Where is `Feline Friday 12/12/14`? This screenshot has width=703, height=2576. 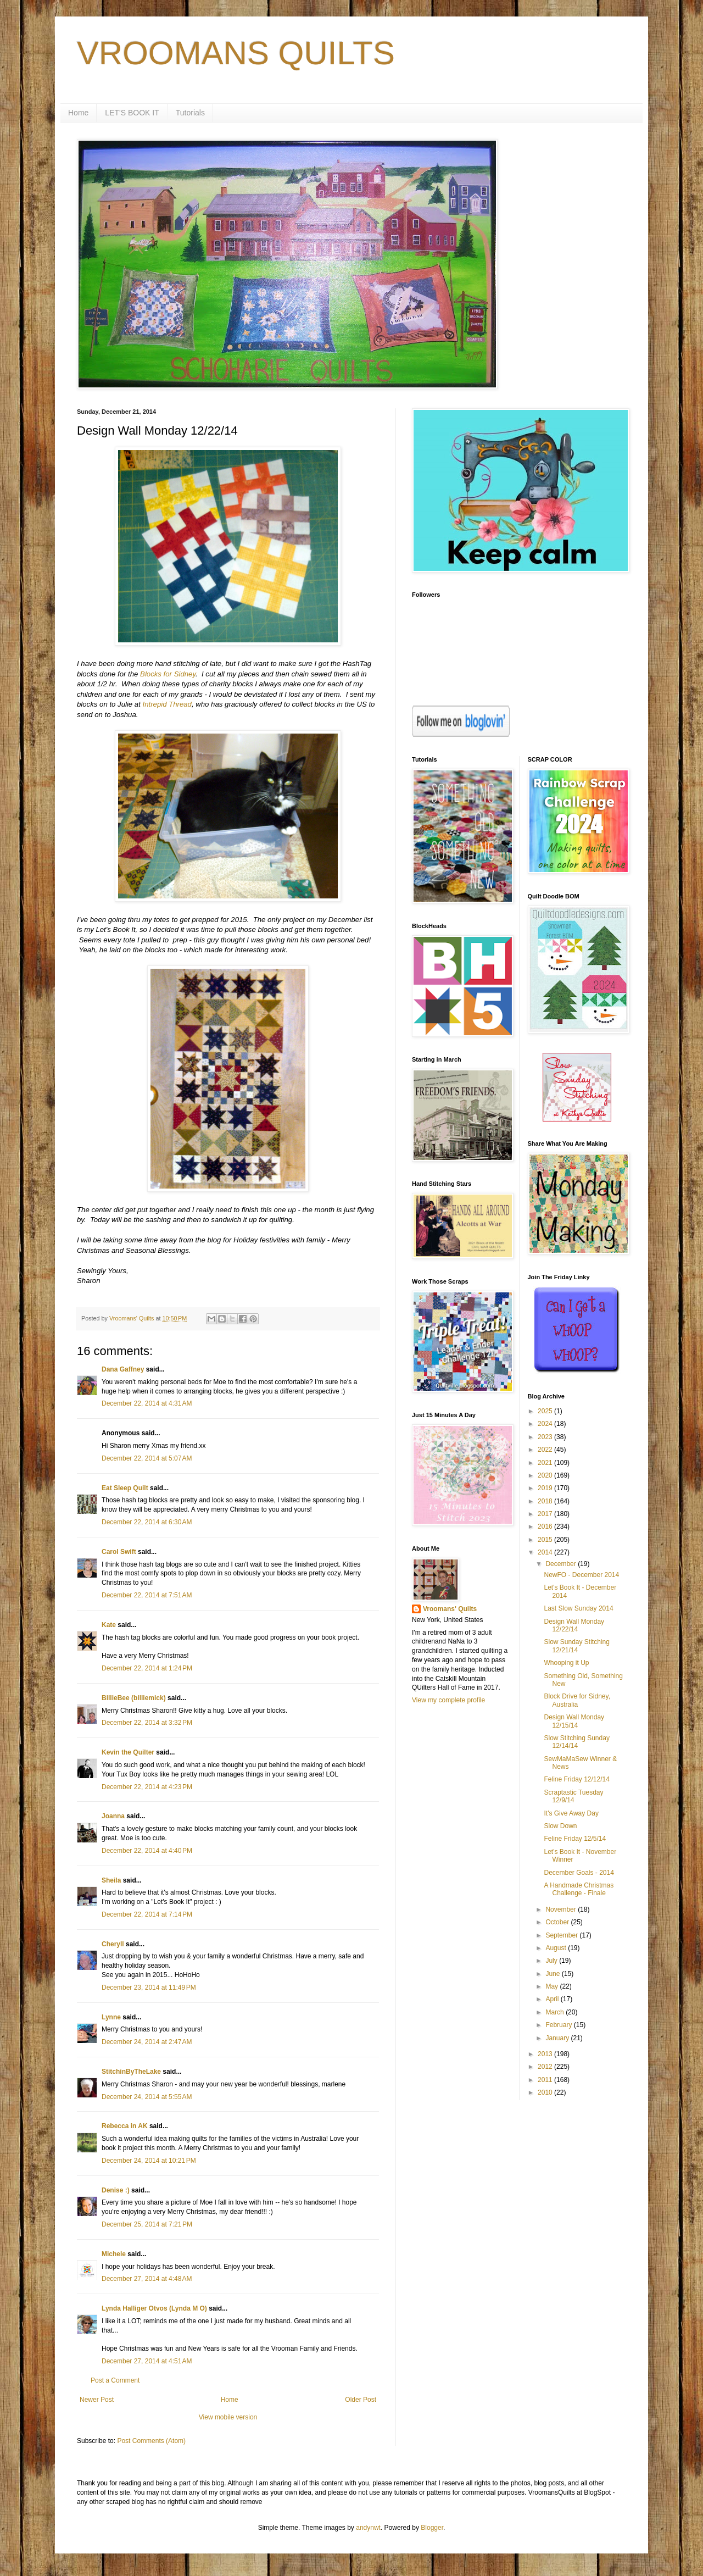
Feline Friday 12/12/14 is located at coordinates (576, 1779).